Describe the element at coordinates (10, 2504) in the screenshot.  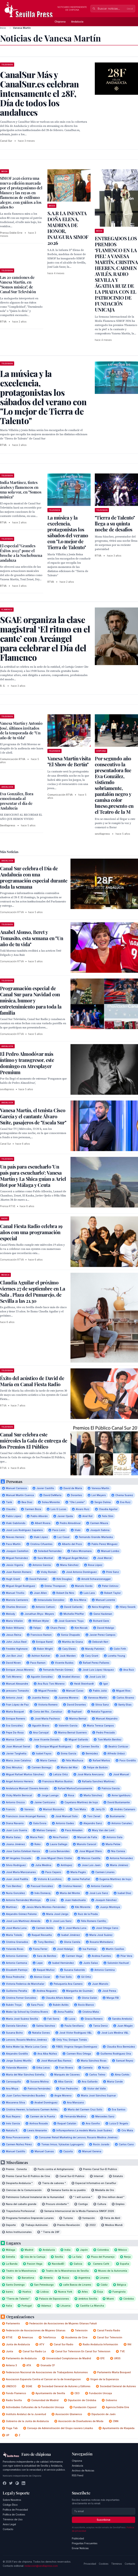
I see `Código Ético` at that location.